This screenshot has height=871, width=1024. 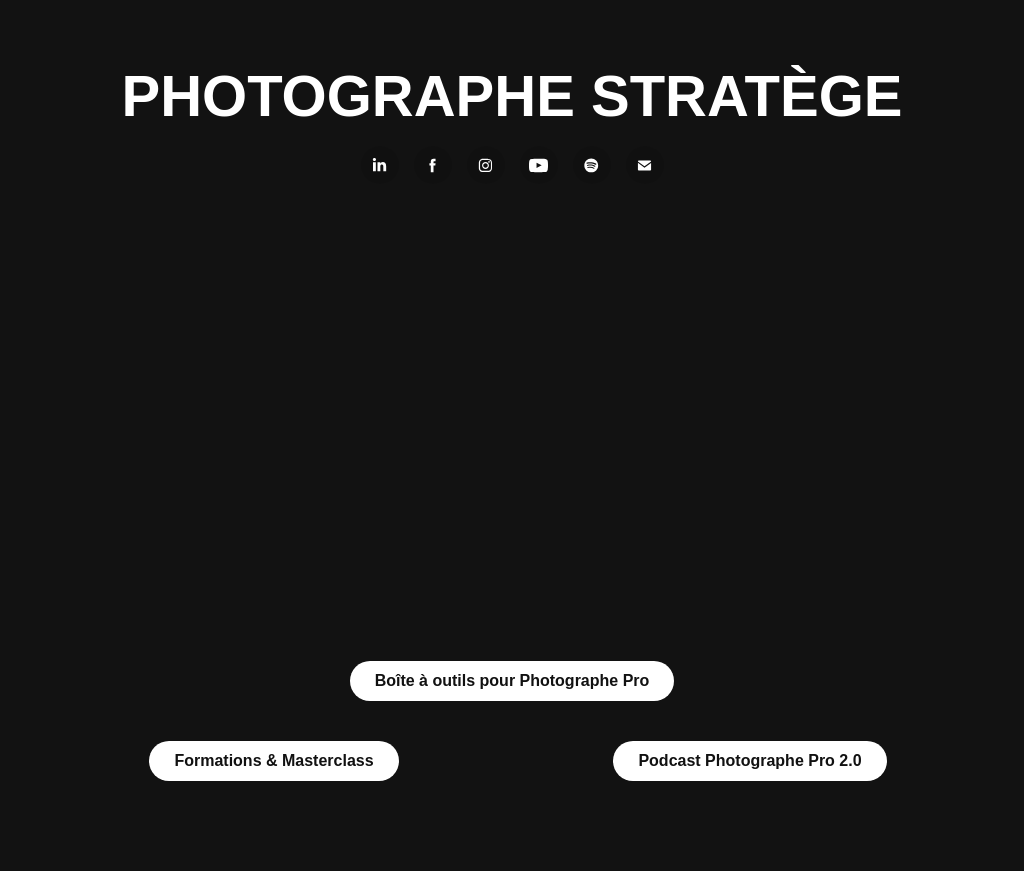 What do you see at coordinates (512, 680) in the screenshot?
I see `Boîte à outils pour Photographe Pro` at bounding box center [512, 680].